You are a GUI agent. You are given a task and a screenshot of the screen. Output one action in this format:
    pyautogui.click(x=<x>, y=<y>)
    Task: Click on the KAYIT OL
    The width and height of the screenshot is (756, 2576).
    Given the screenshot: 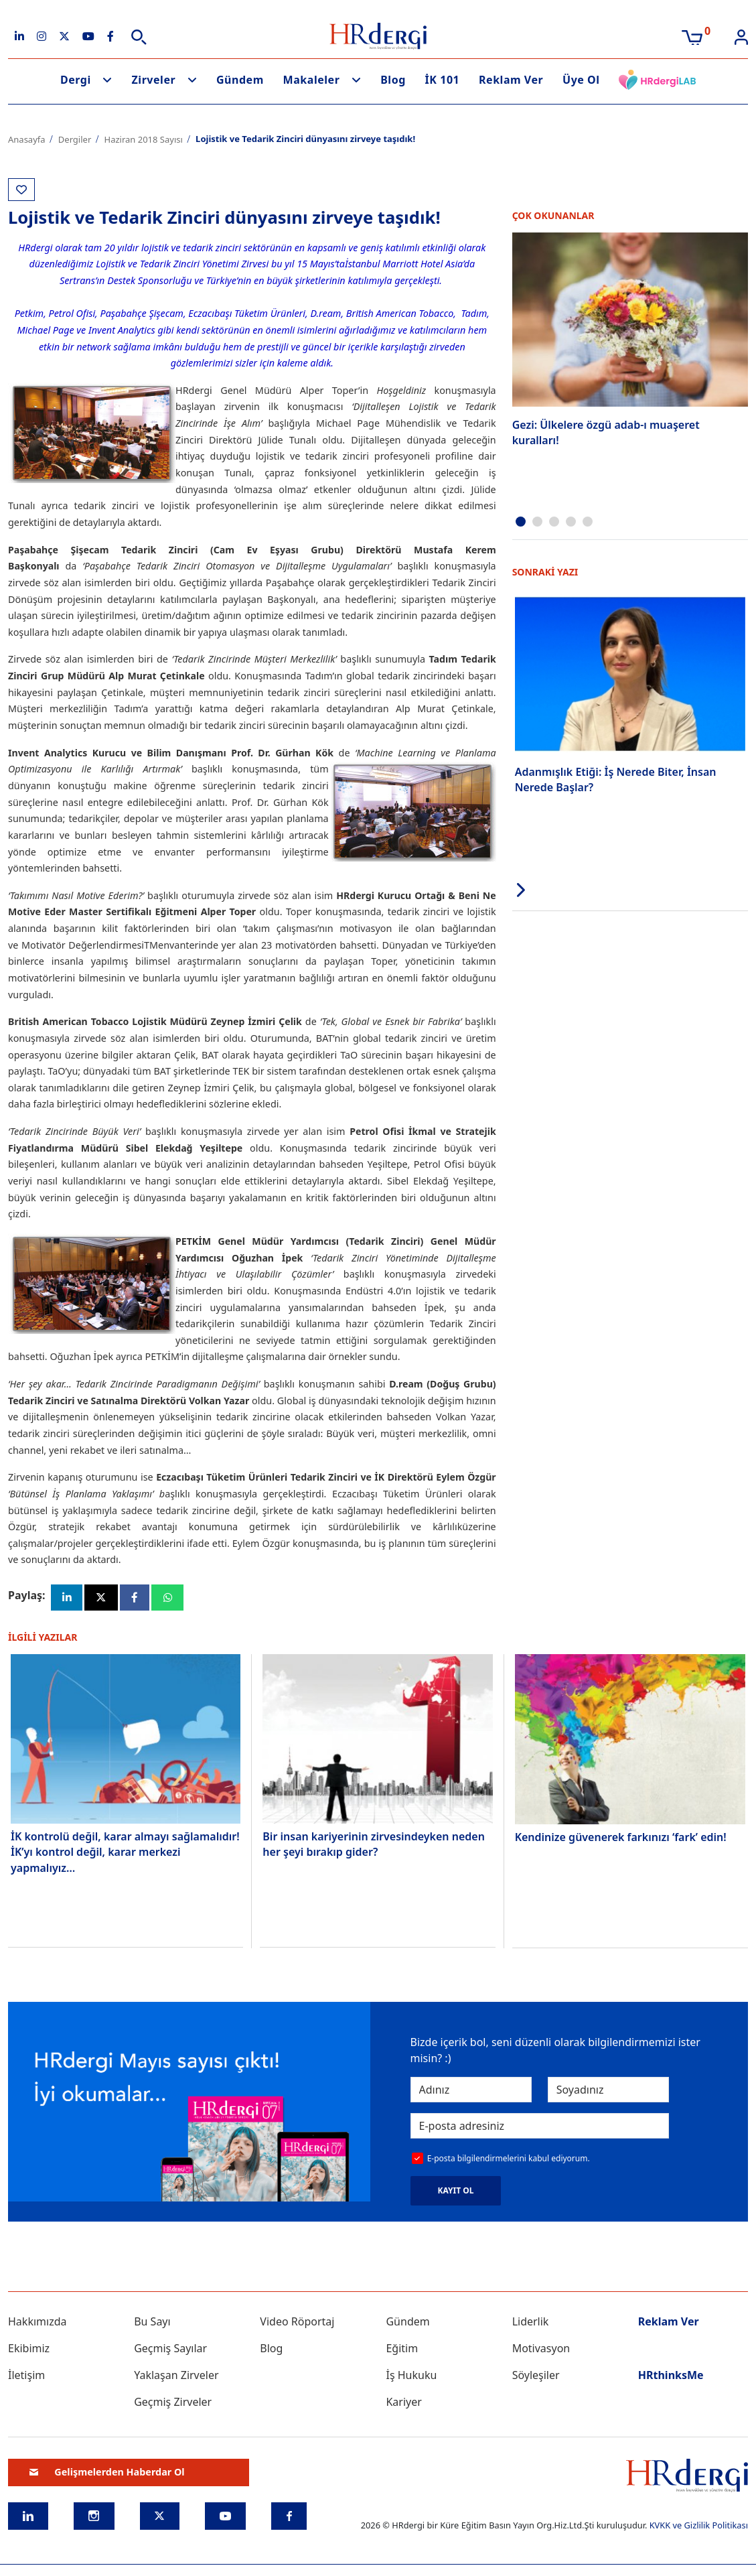 What is the action you would take?
    pyautogui.click(x=456, y=2193)
    